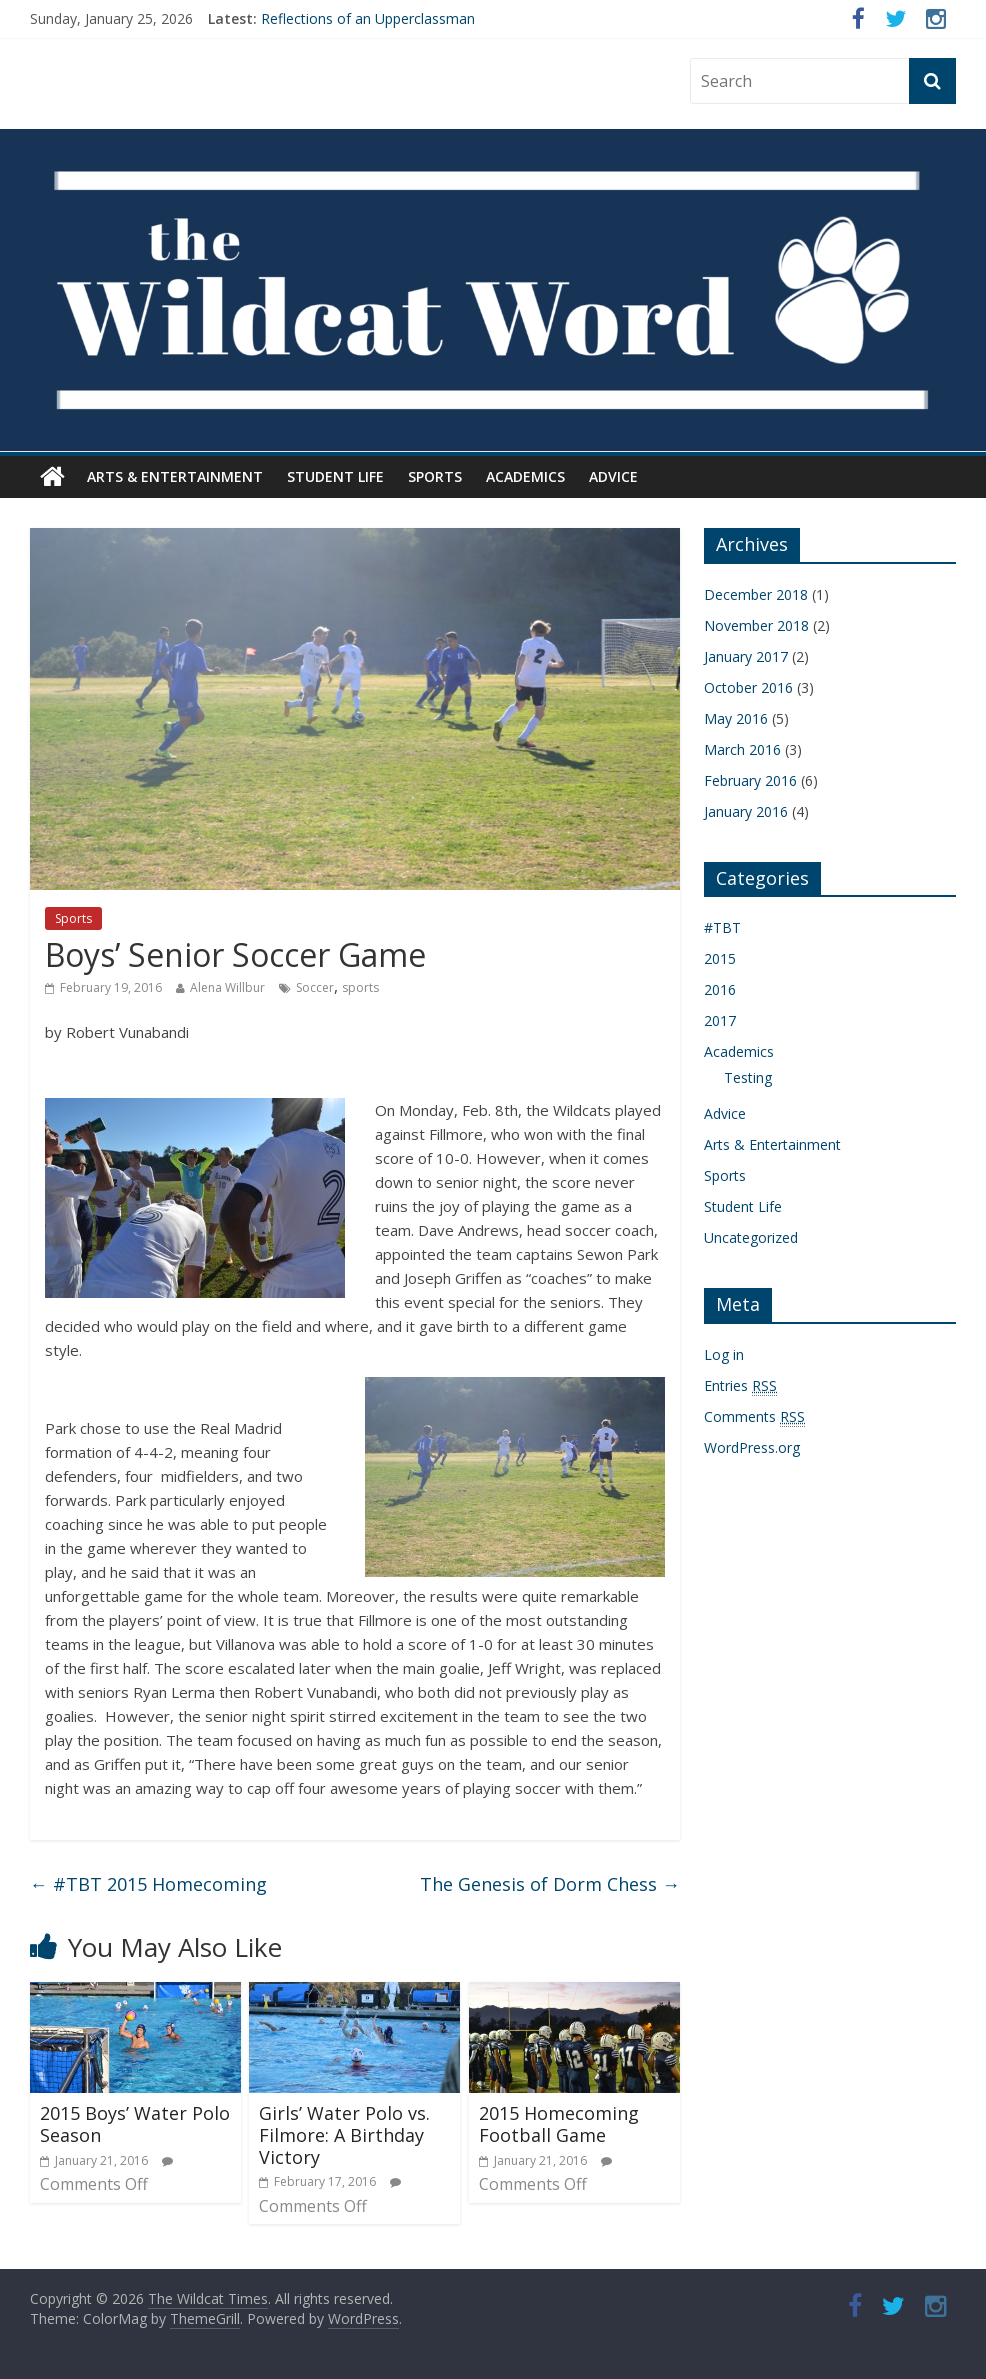 The width and height of the screenshot is (986, 2379). What do you see at coordinates (752, 1447) in the screenshot?
I see `WordPress.org` at bounding box center [752, 1447].